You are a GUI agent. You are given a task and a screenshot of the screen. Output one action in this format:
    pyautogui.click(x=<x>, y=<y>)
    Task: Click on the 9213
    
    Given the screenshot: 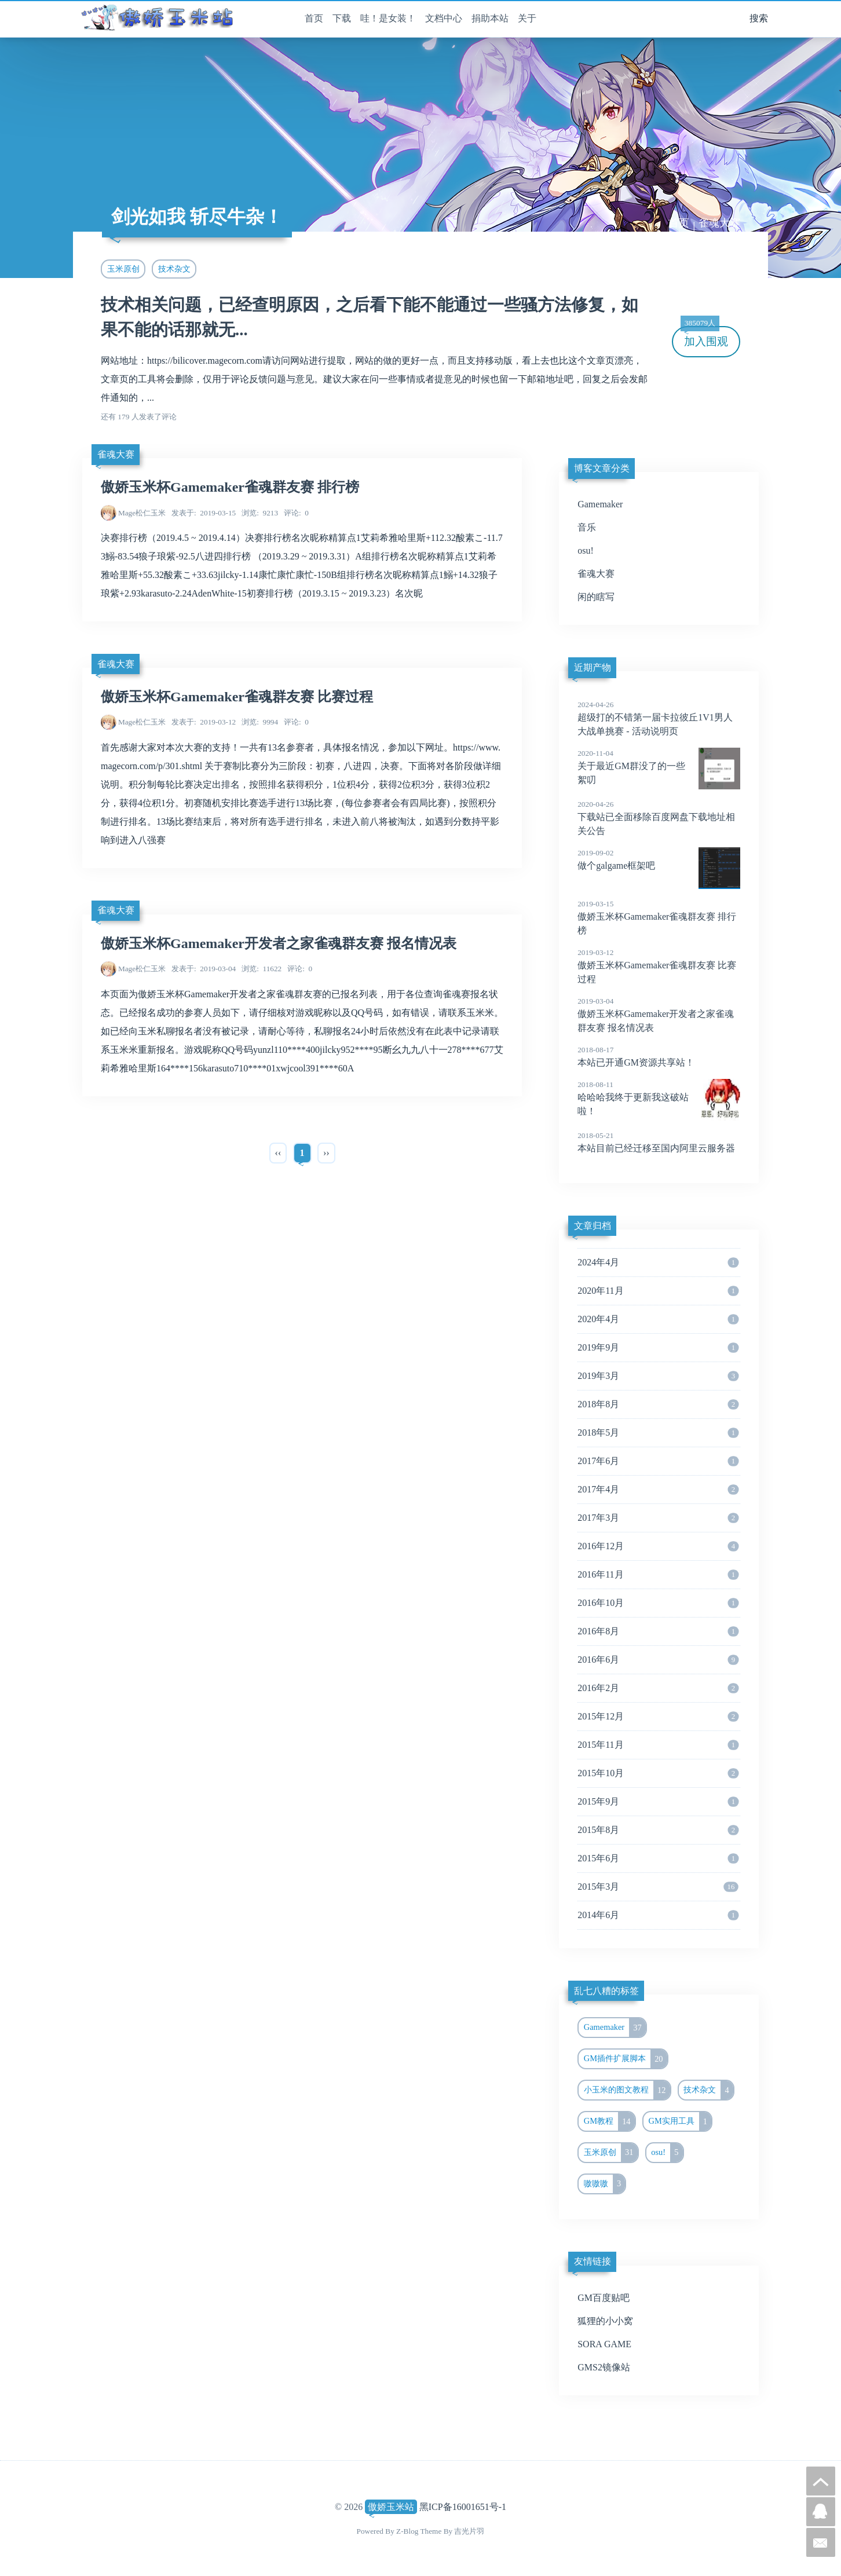 What is the action you would take?
    pyautogui.click(x=260, y=512)
    